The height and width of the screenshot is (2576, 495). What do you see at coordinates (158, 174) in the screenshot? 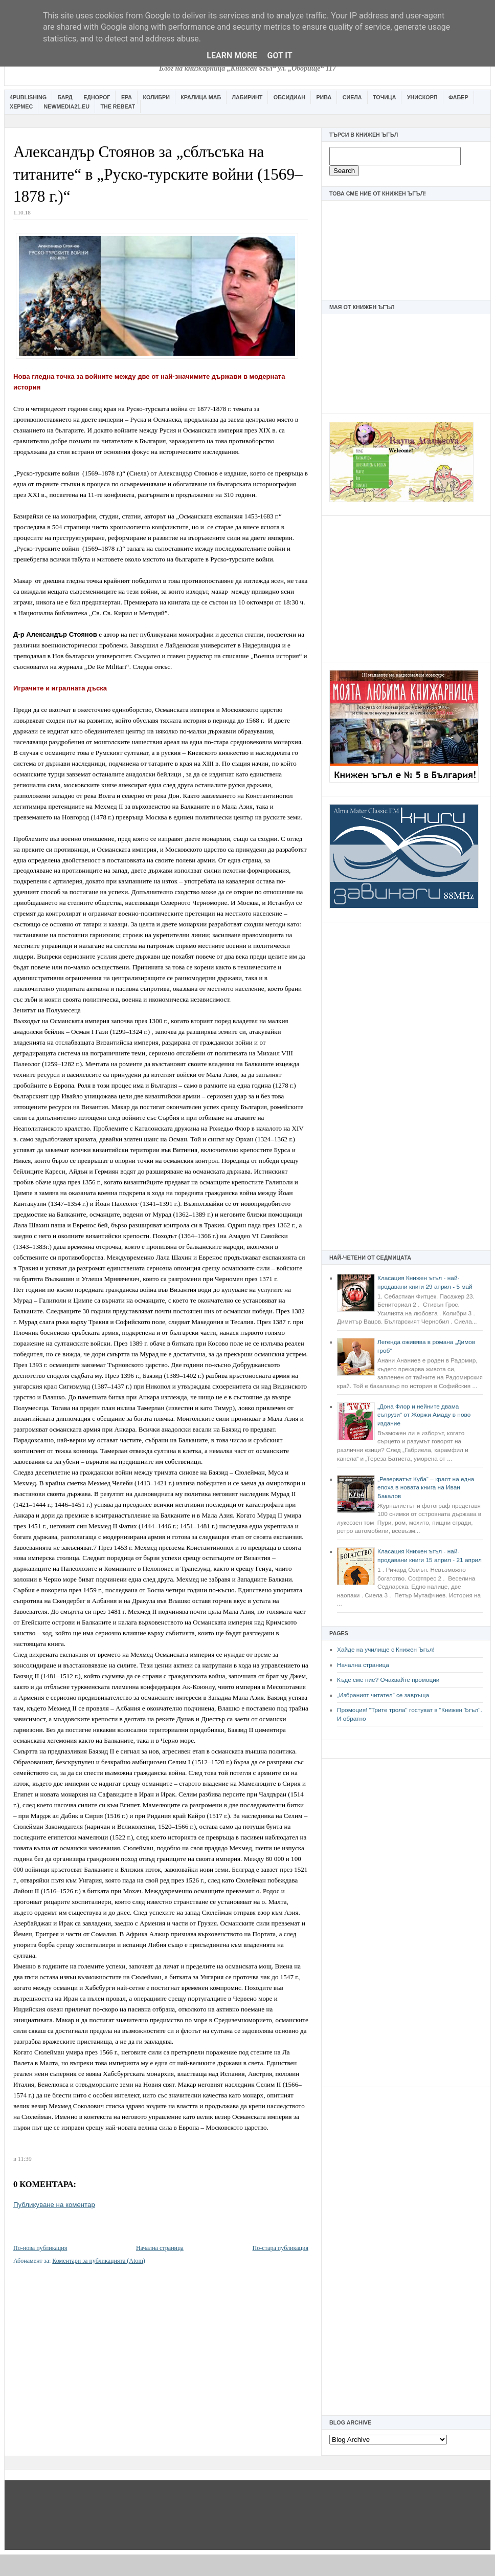
I see `Александър Стоянов за „сблъсъка на титаните“ в „Руско-турските войни (1569–1878 г.)“` at bounding box center [158, 174].